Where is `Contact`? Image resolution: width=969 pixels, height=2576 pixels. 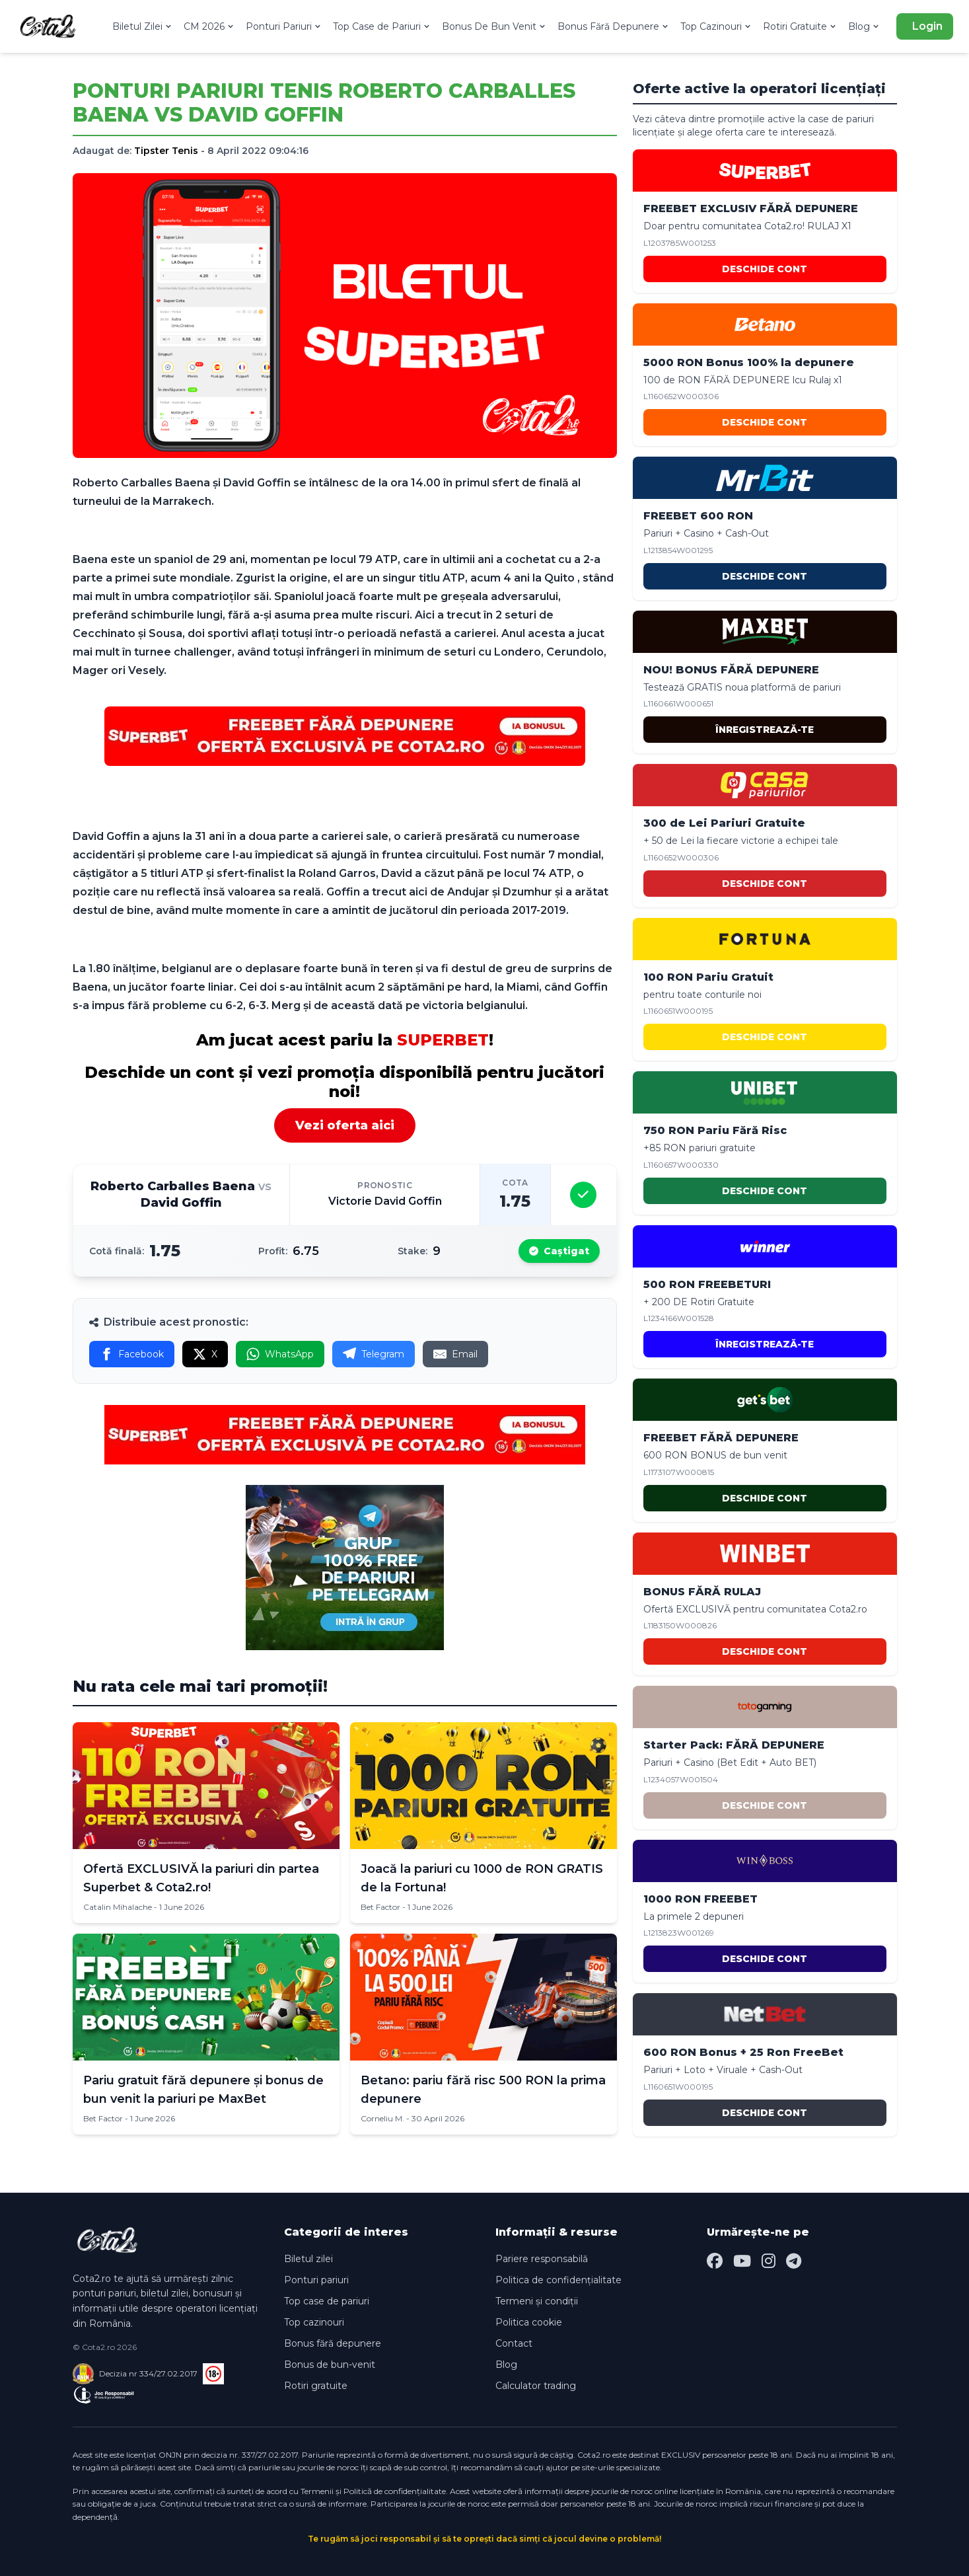
Contact is located at coordinates (513, 2343).